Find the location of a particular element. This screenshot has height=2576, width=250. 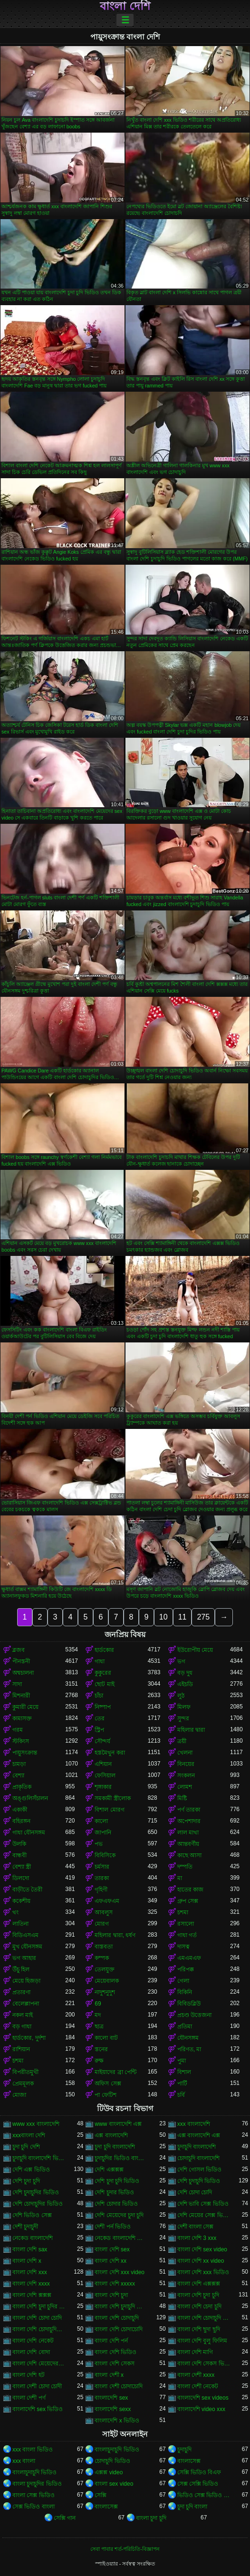

নকল মাই is located at coordinates (22, 2015).